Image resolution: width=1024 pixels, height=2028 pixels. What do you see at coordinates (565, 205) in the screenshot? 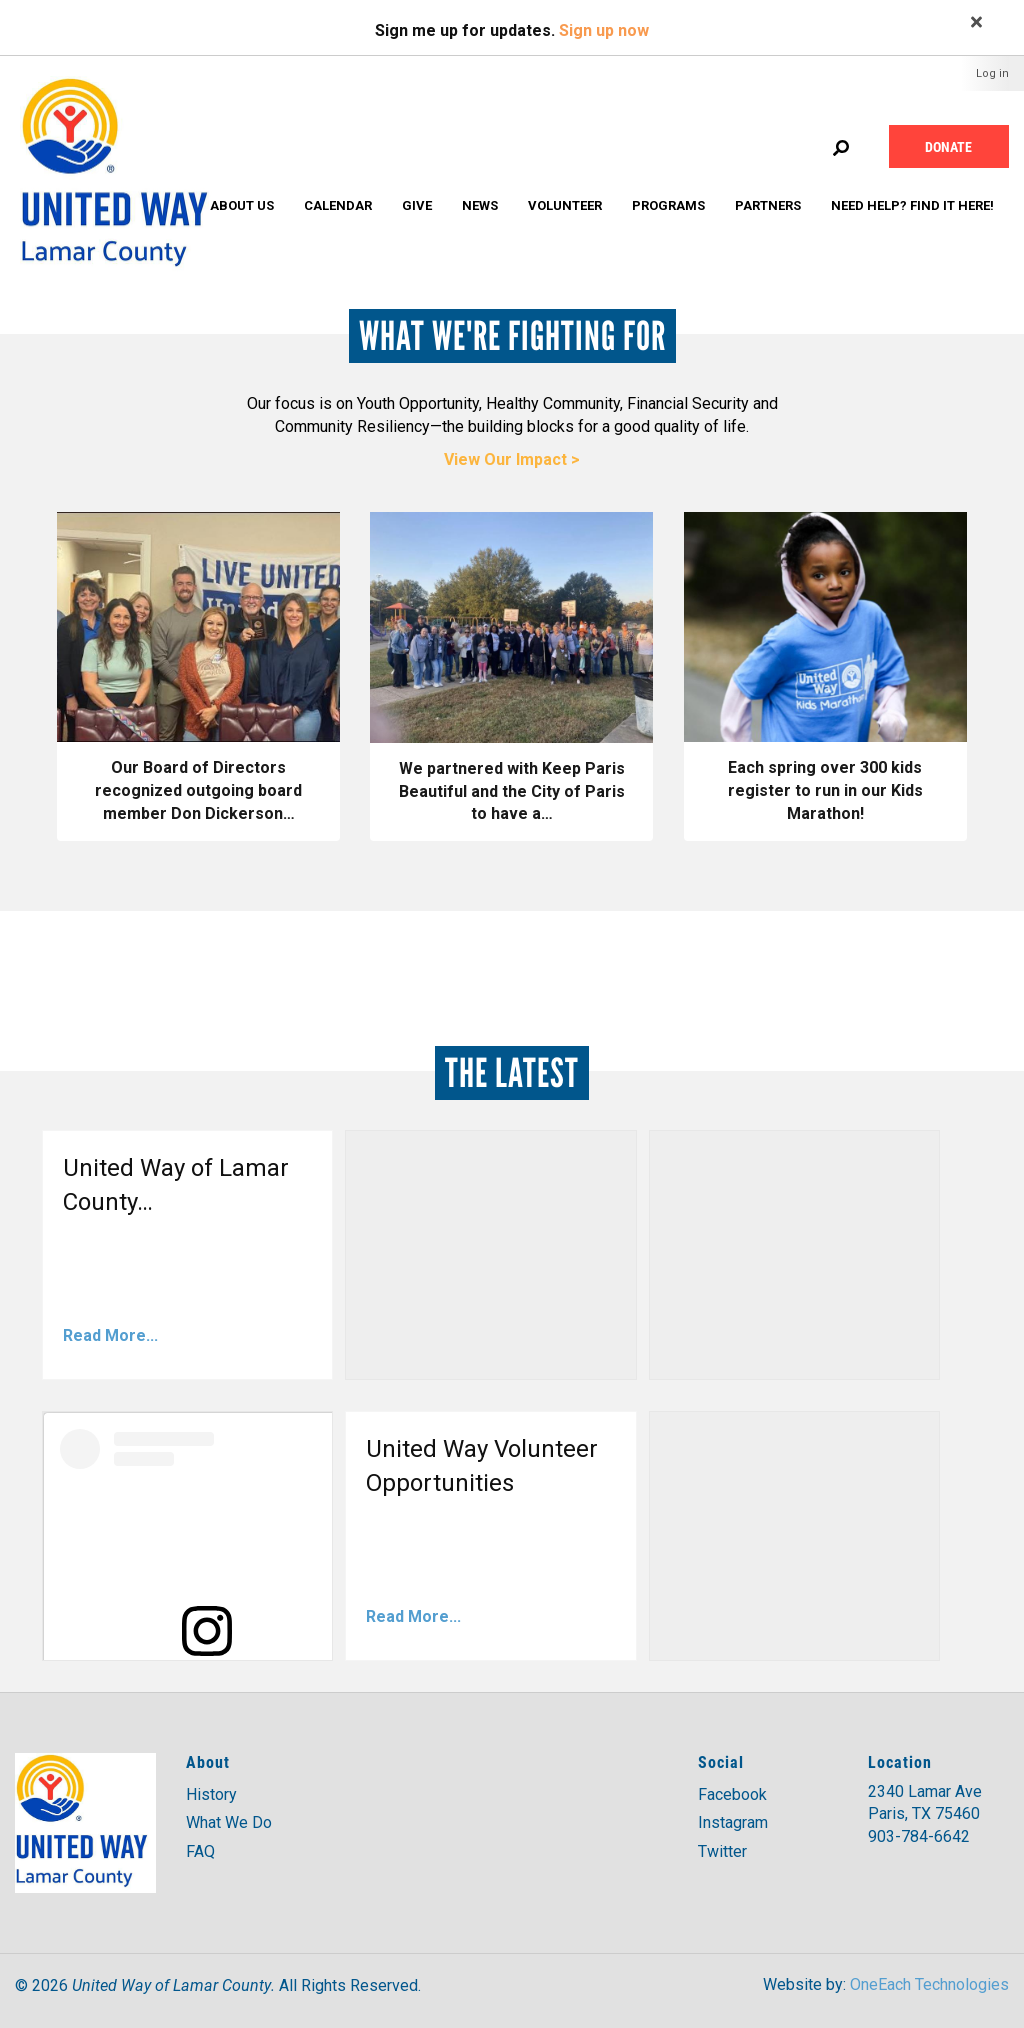
I see `Volunteer` at bounding box center [565, 205].